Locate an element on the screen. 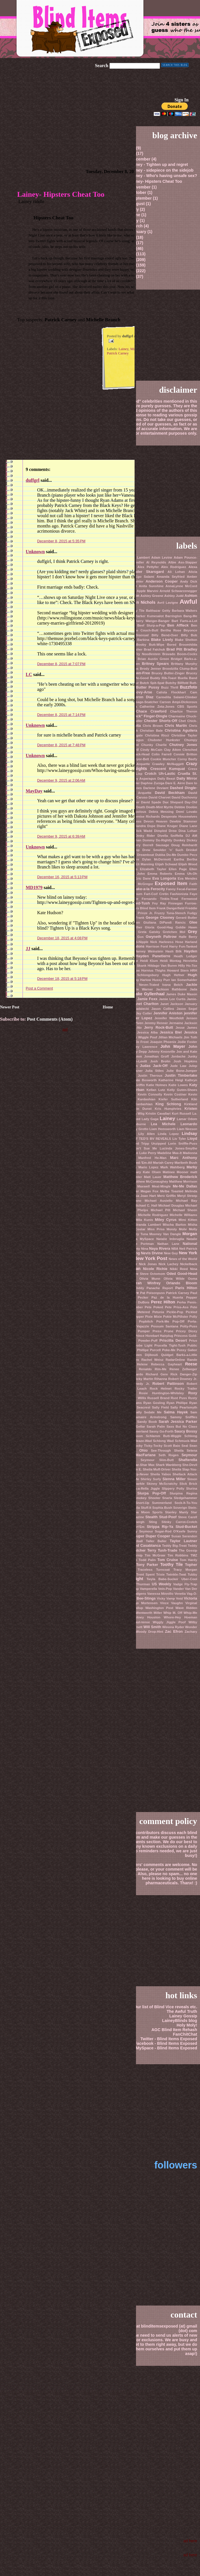 This screenshot has width=200, height=2576. Madeline Max-It is located at coordinates (169, 1153).